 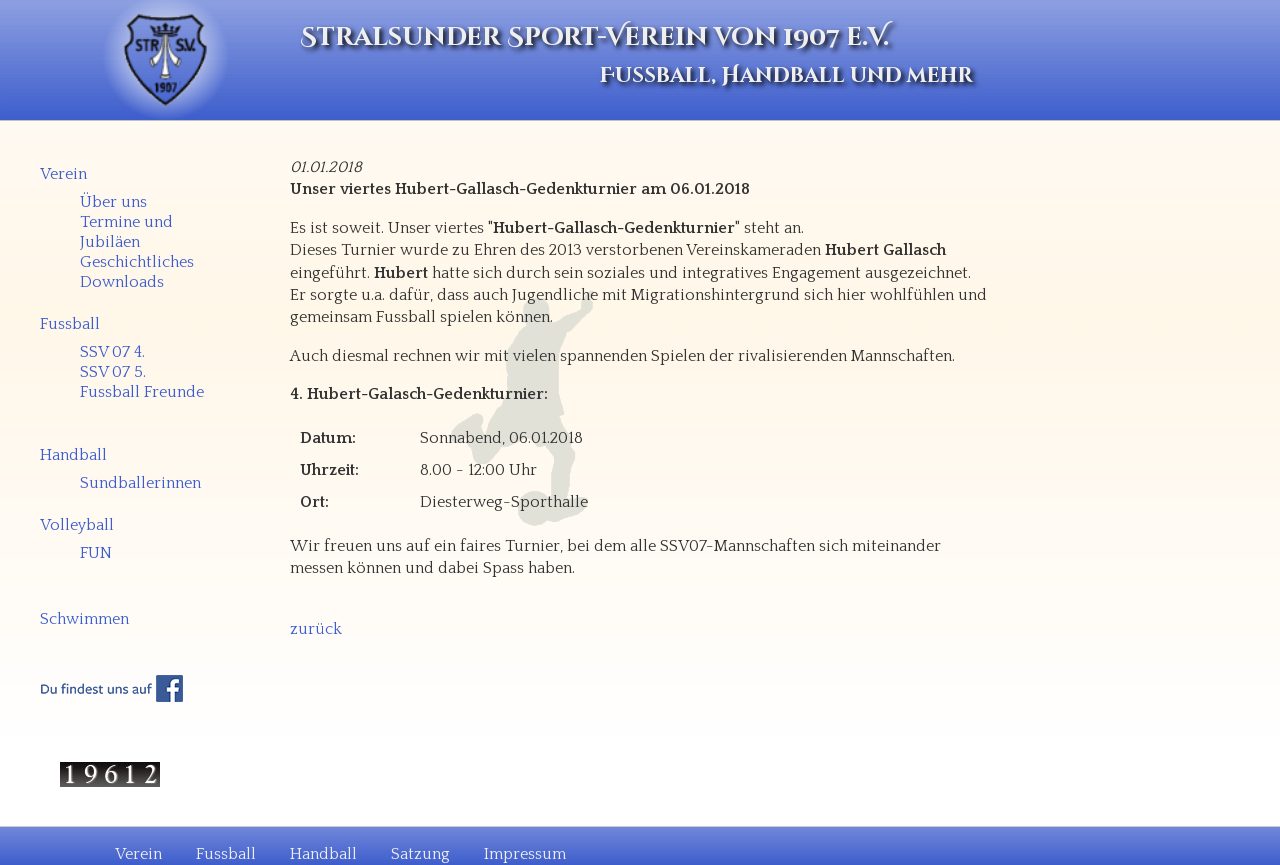 I want to click on Sundballerinnen, so click(x=140, y=483).